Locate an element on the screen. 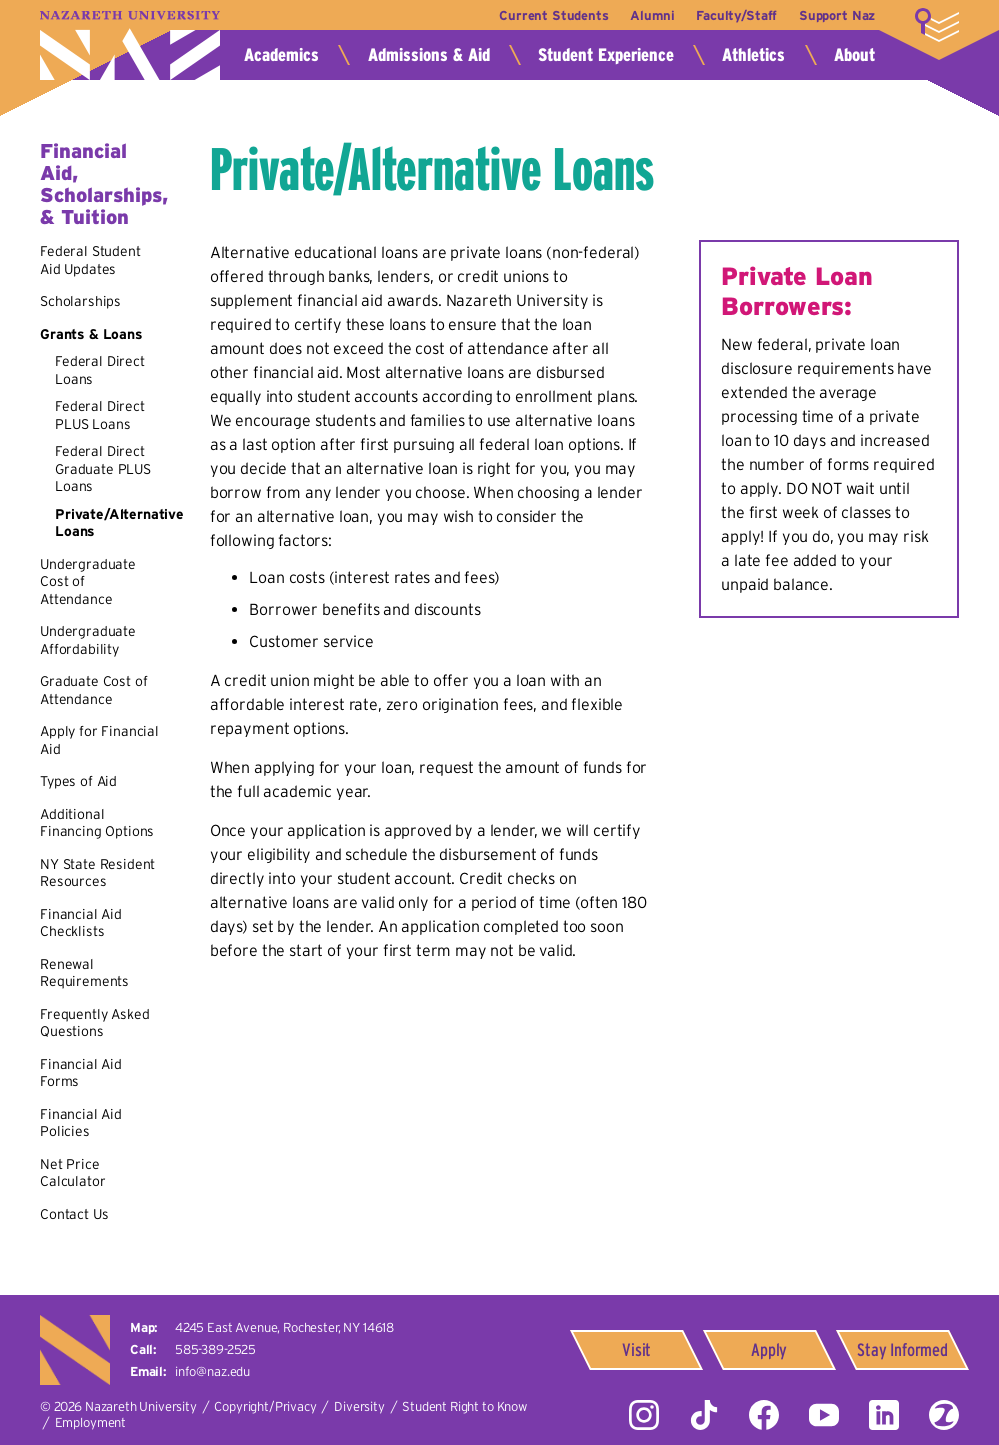  Contact Us is located at coordinates (74, 1214).